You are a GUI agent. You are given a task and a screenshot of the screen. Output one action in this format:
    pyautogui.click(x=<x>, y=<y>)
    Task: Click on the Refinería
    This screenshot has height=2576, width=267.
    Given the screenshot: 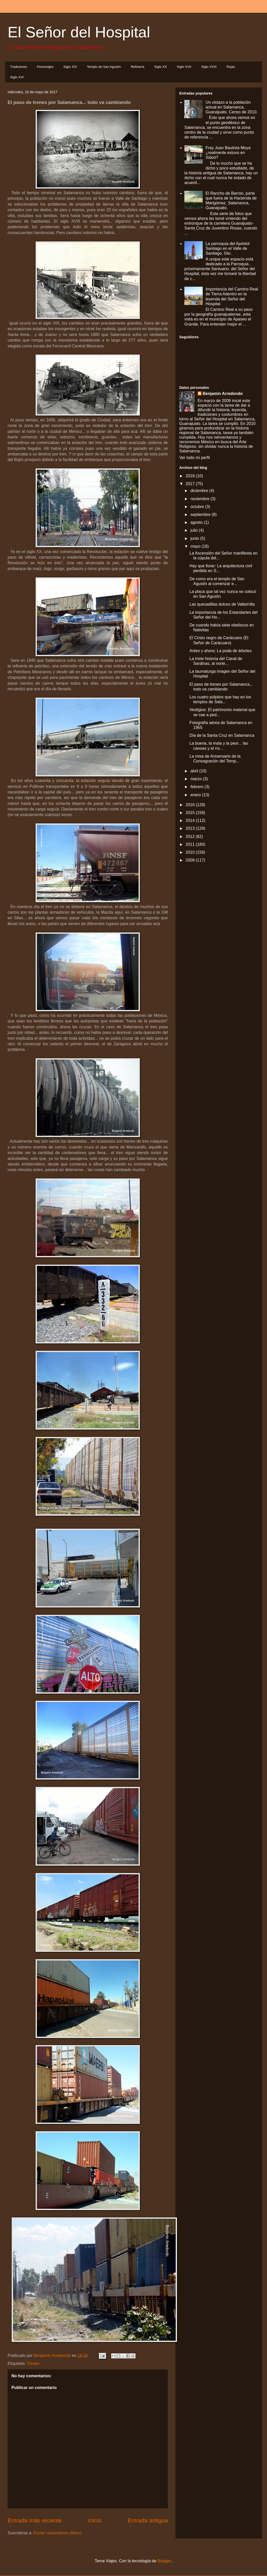 What is the action you would take?
    pyautogui.click(x=137, y=67)
    